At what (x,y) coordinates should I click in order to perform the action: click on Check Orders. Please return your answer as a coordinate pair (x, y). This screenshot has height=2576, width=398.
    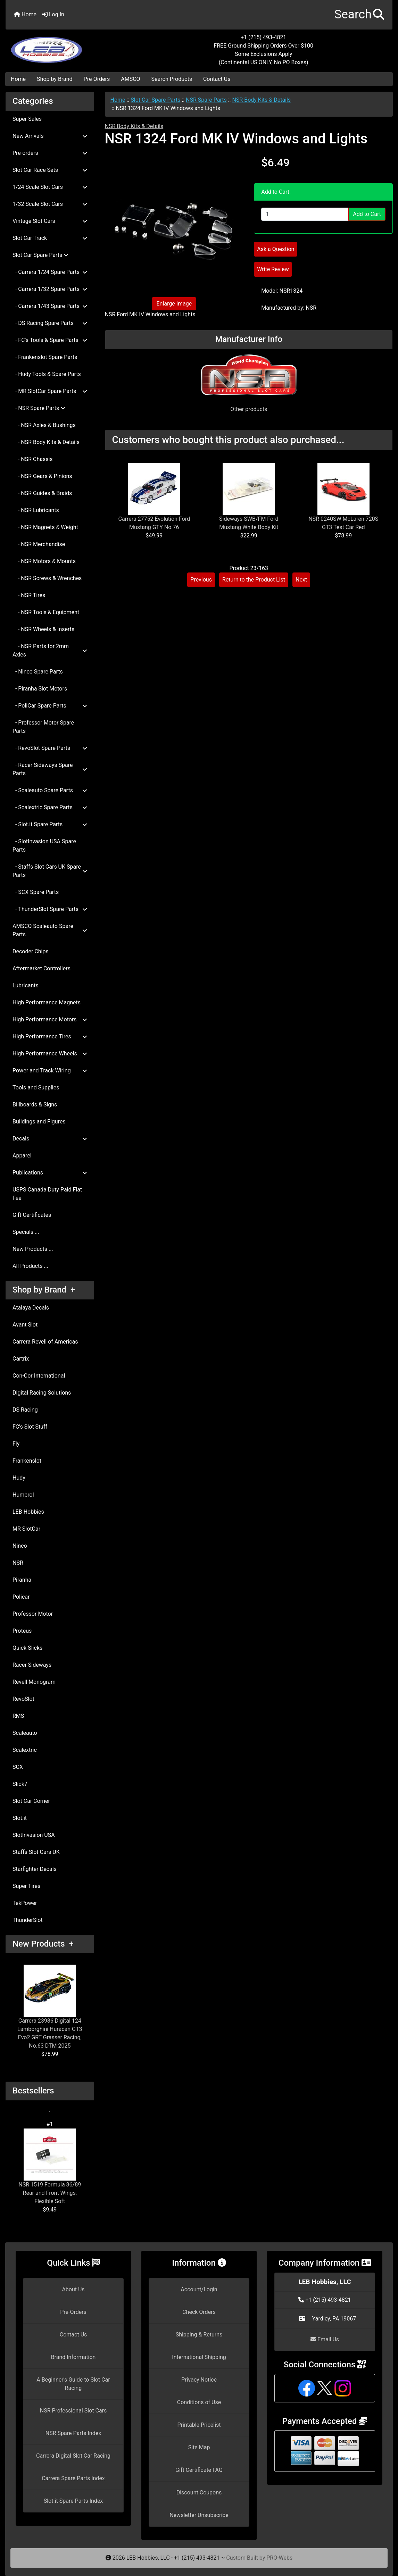
    Looking at the image, I should click on (199, 2312).